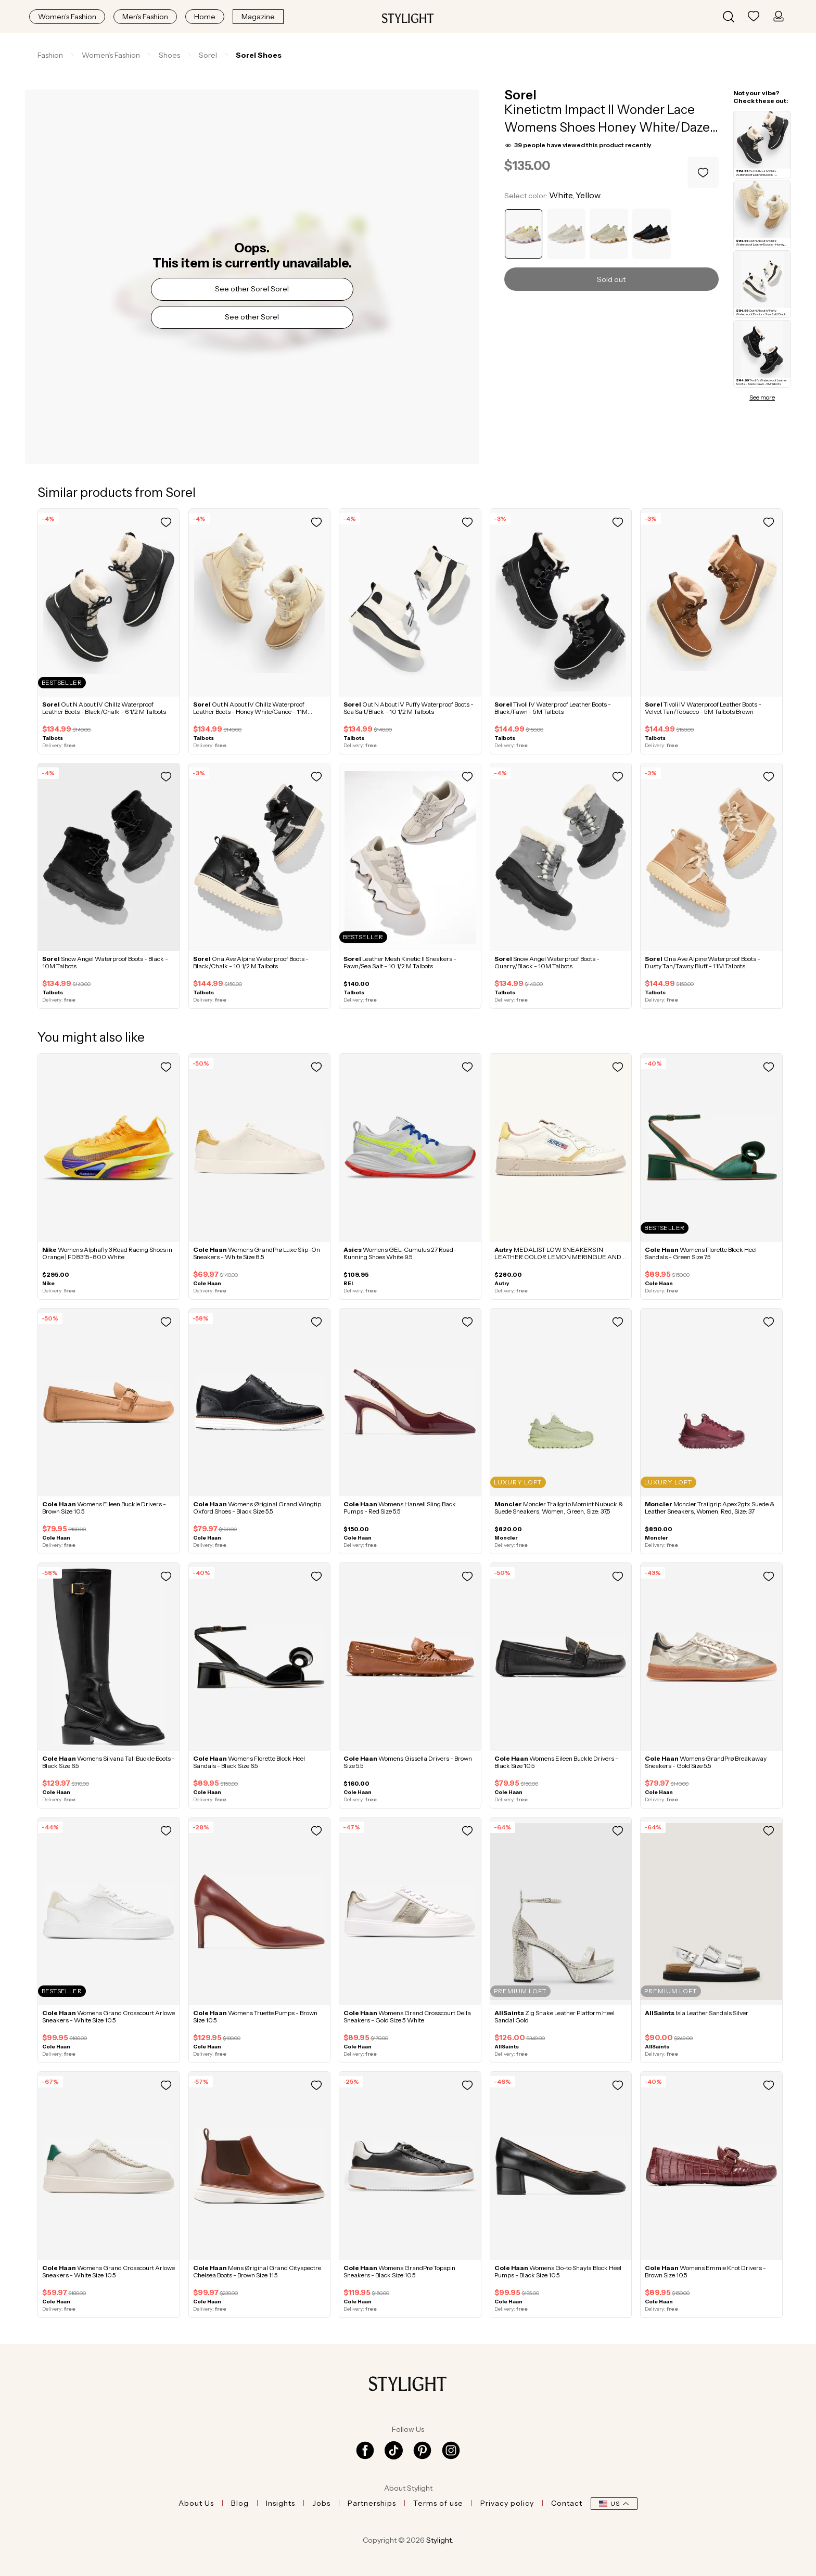 This screenshot has width=816, height=2576. Describe the element at coordinates (703, 707) in the screenshot. I see `Tivoli IV Waterproof Leather Boots - Velvet Tan/Tobacco - 5M Talbots Brown` at that location.